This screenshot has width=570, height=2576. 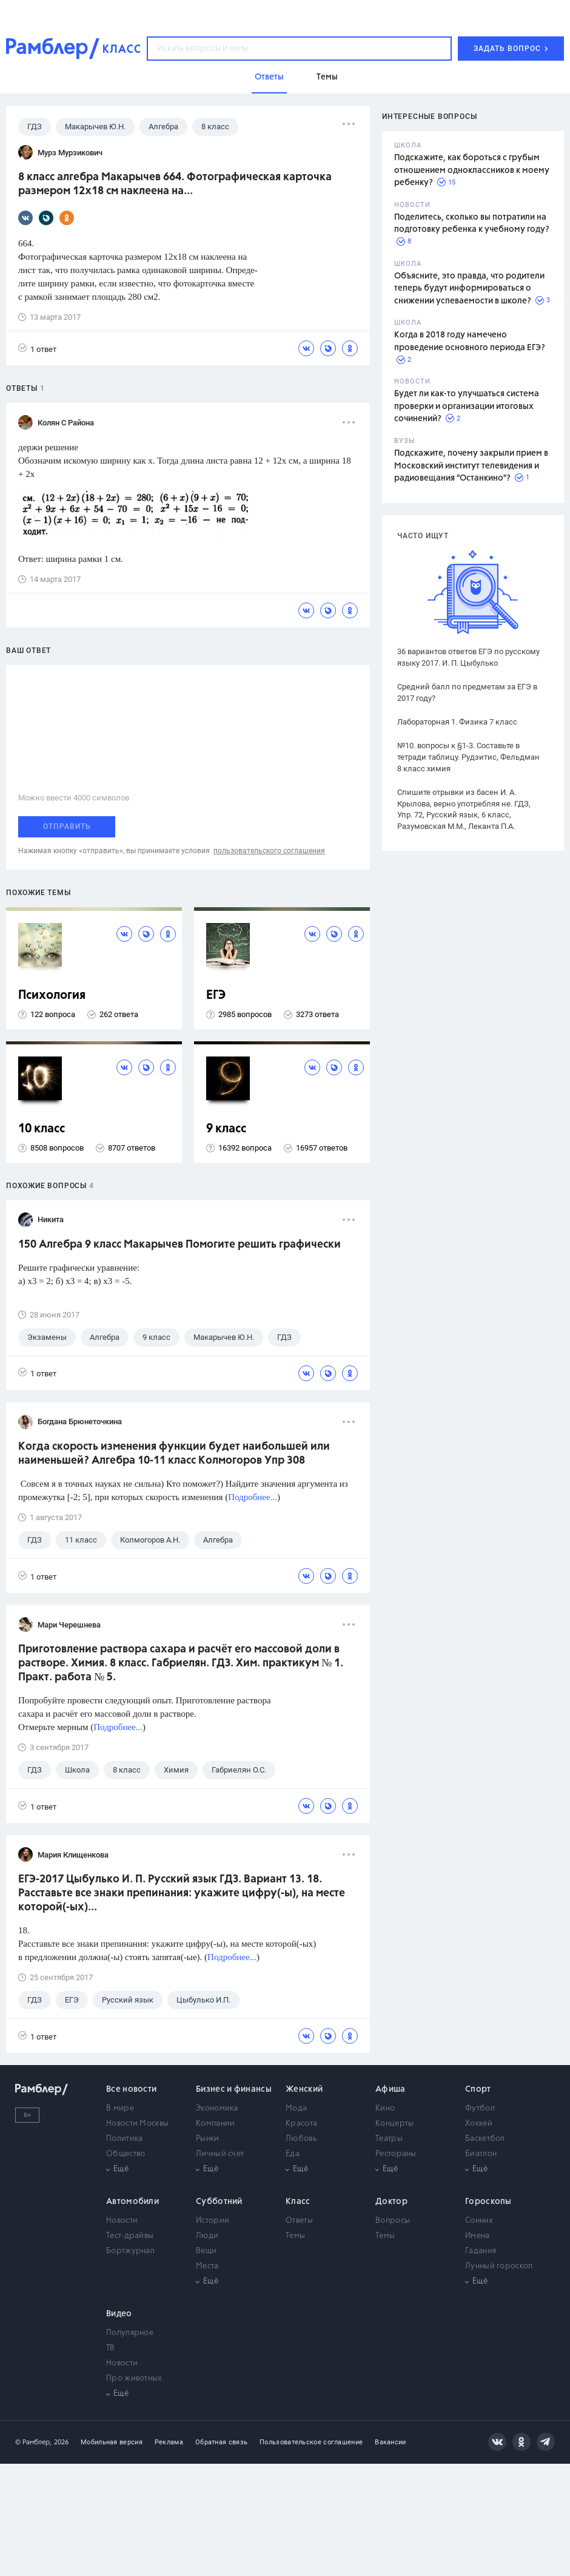 What do you see at coordinates (110, 2348) in the screenshot?
I see `ТВ` at bounding box center [110, 2348].